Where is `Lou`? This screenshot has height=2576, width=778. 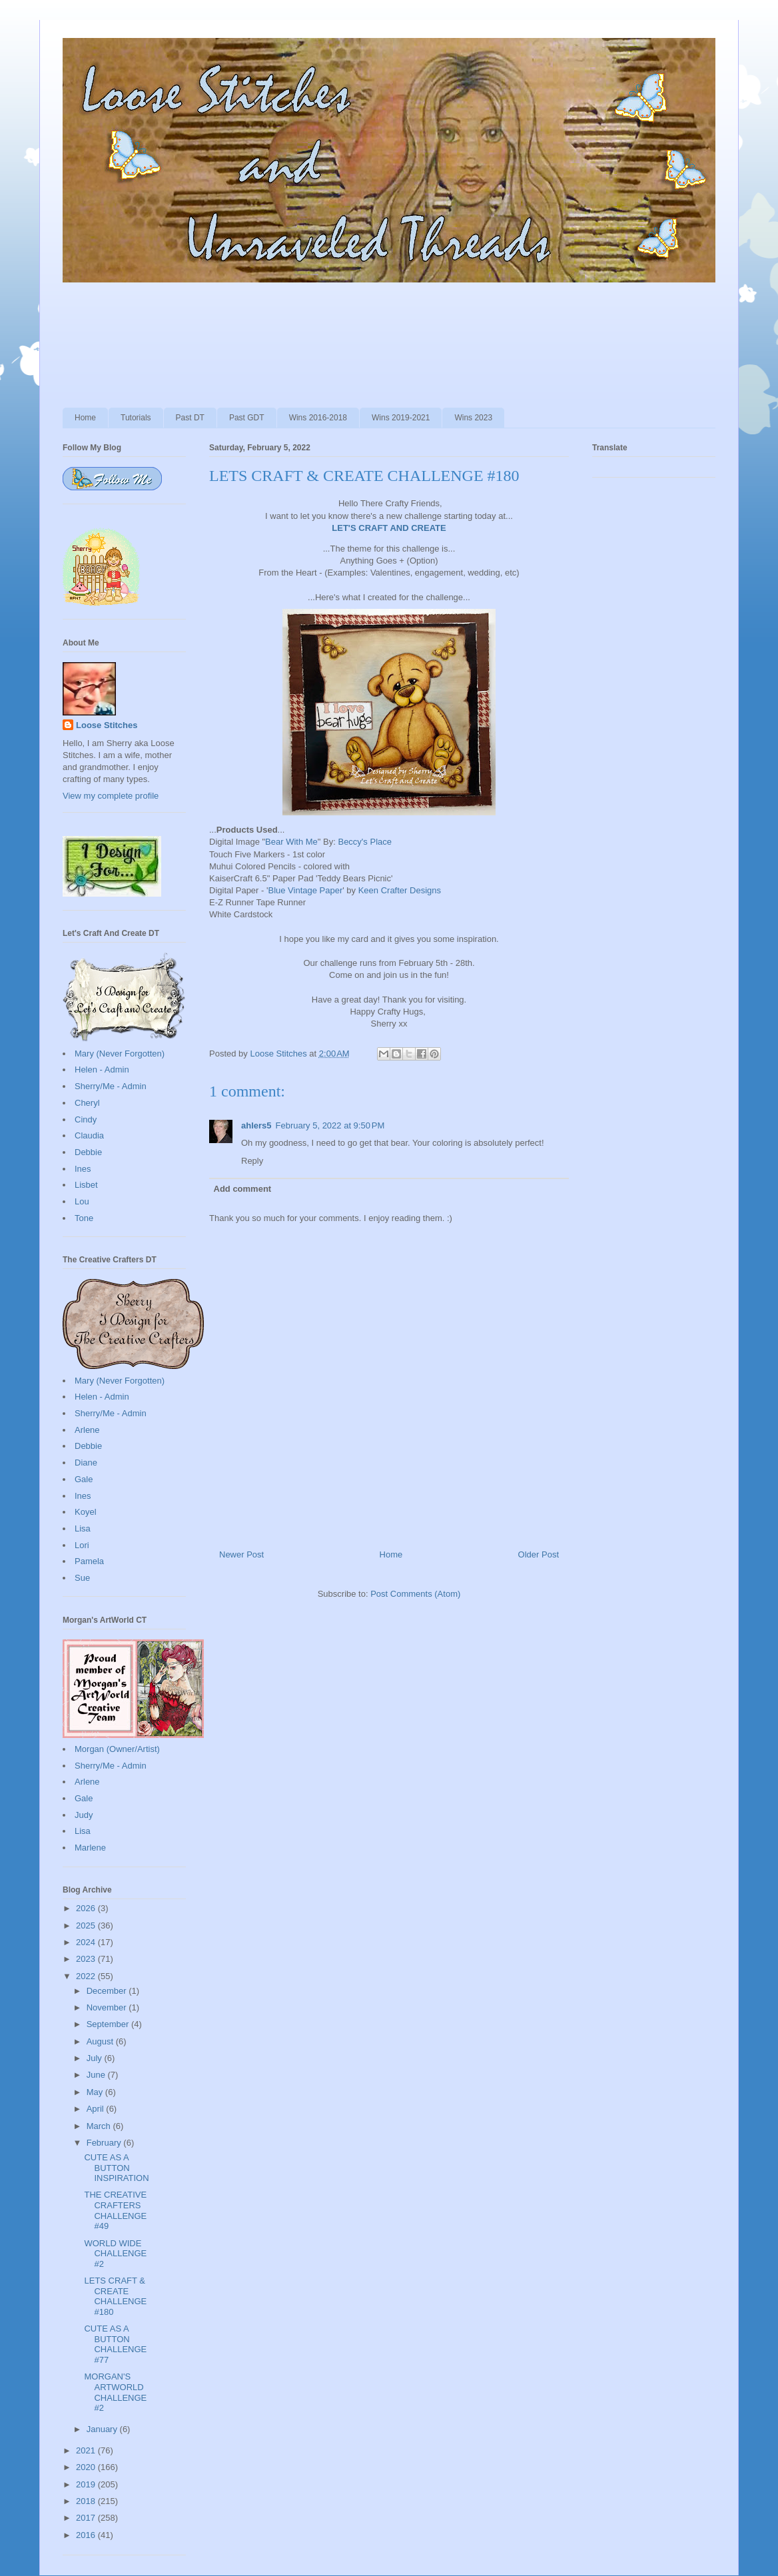
Lou is located at coordinates (82, 1201).